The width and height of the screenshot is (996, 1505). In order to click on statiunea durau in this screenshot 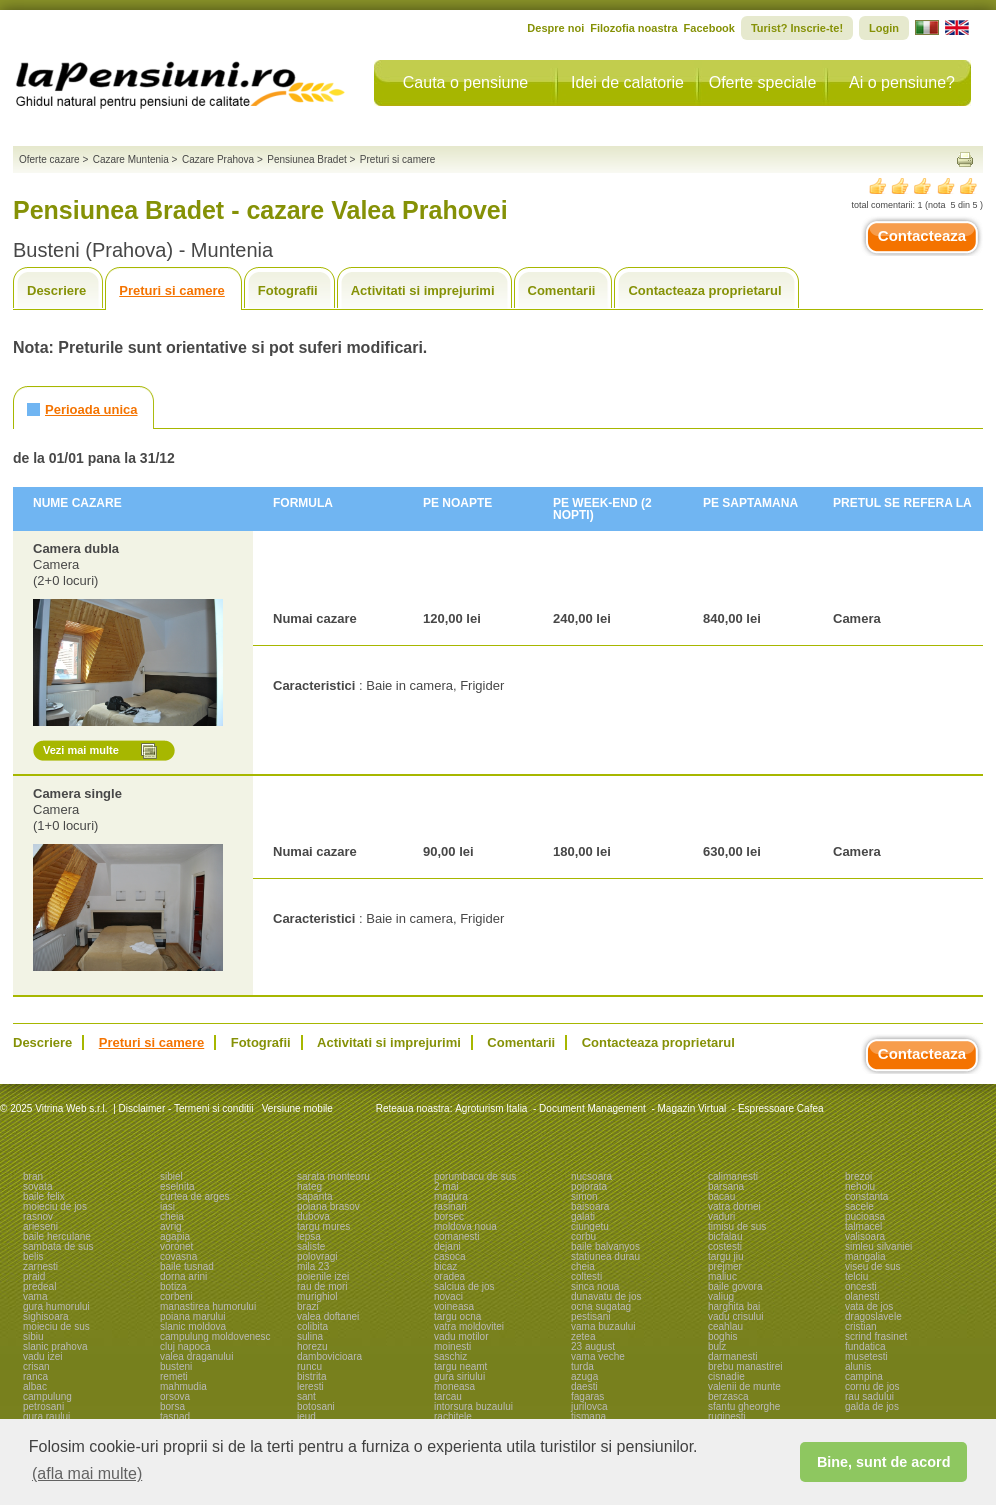, I will do `click(605, 1256)`.